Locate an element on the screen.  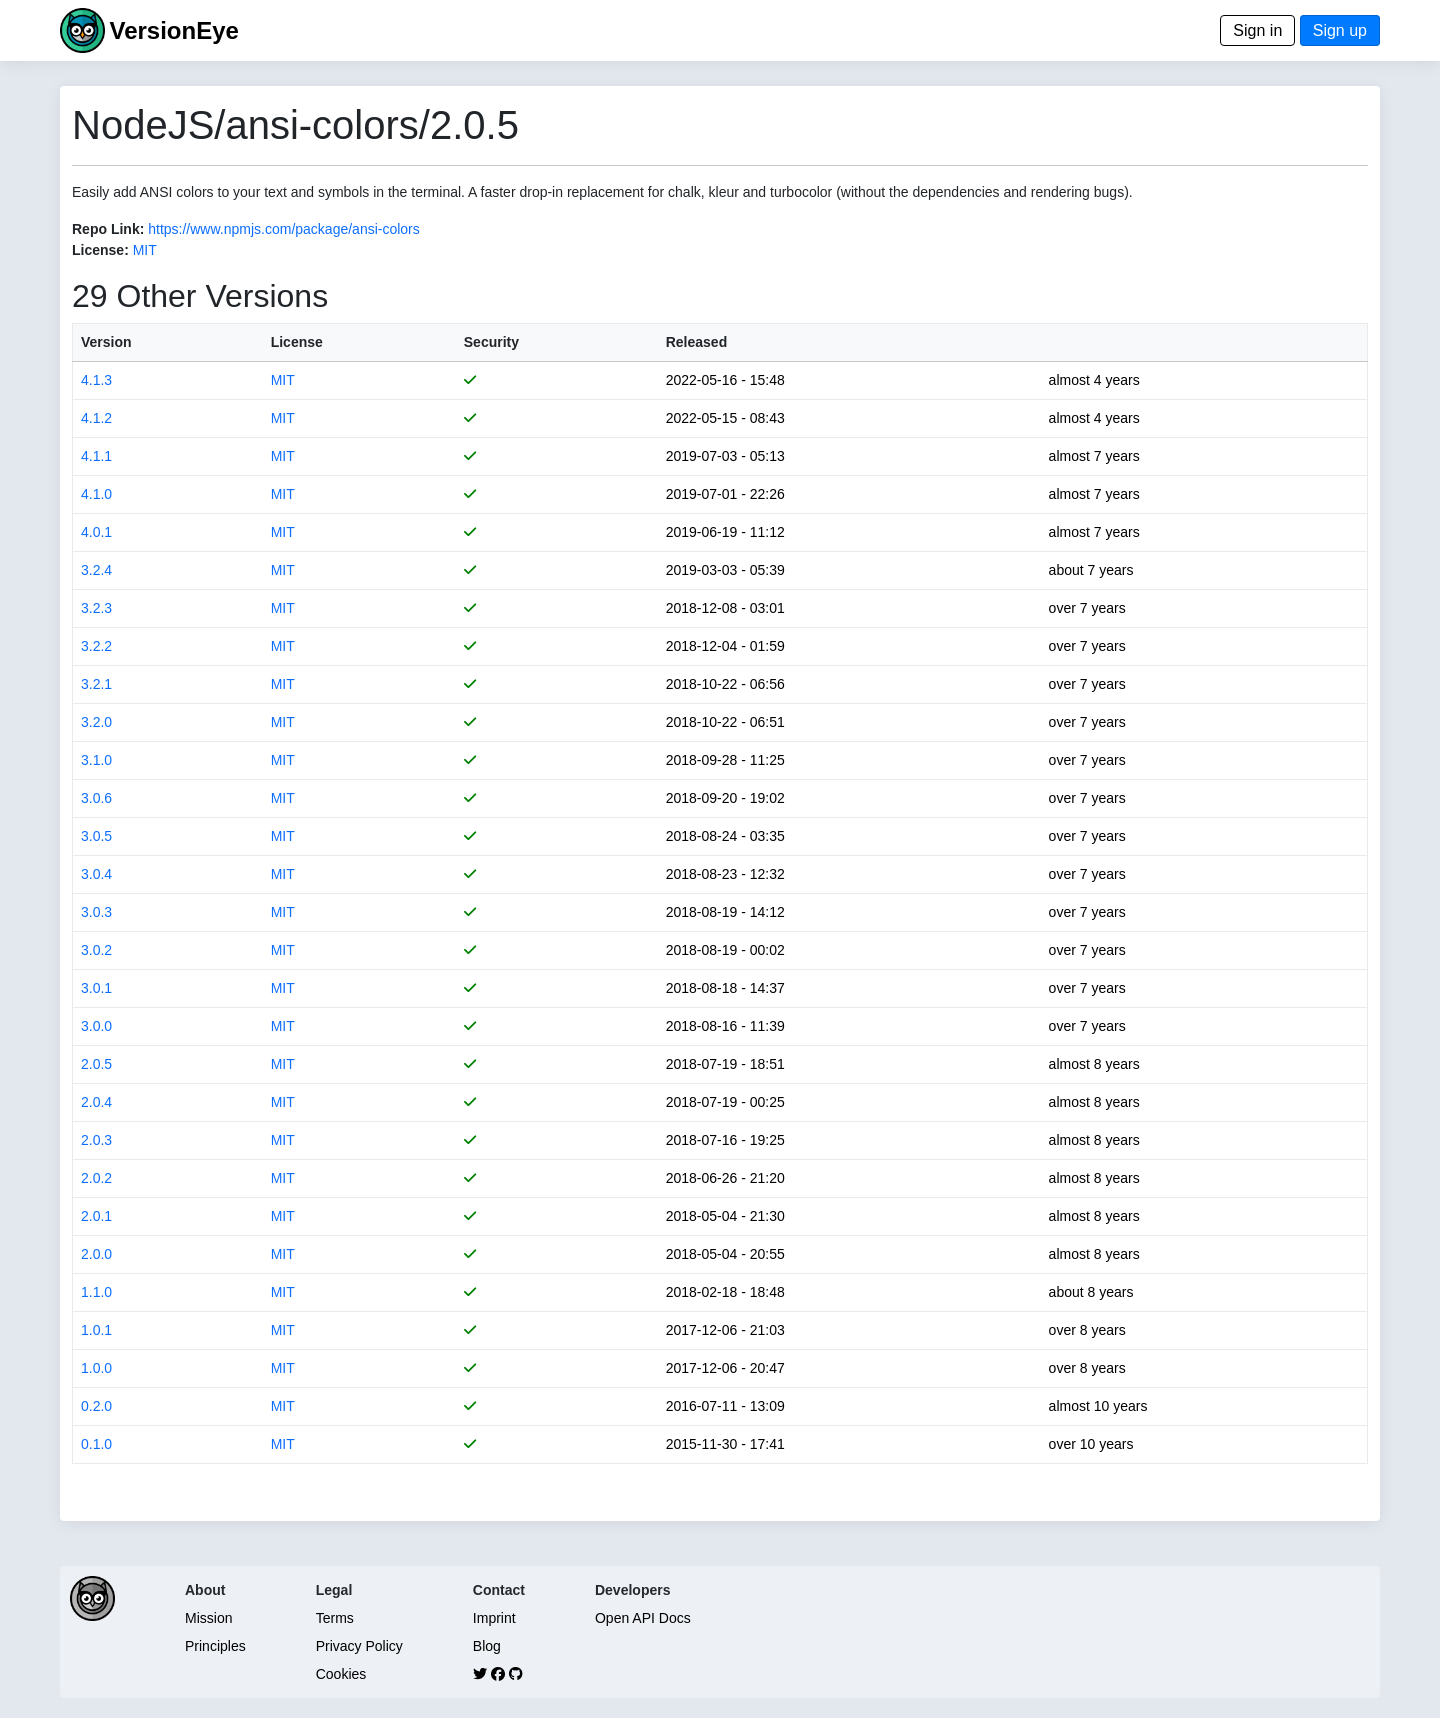
4.1.3 is located at coordinates (96, 380).